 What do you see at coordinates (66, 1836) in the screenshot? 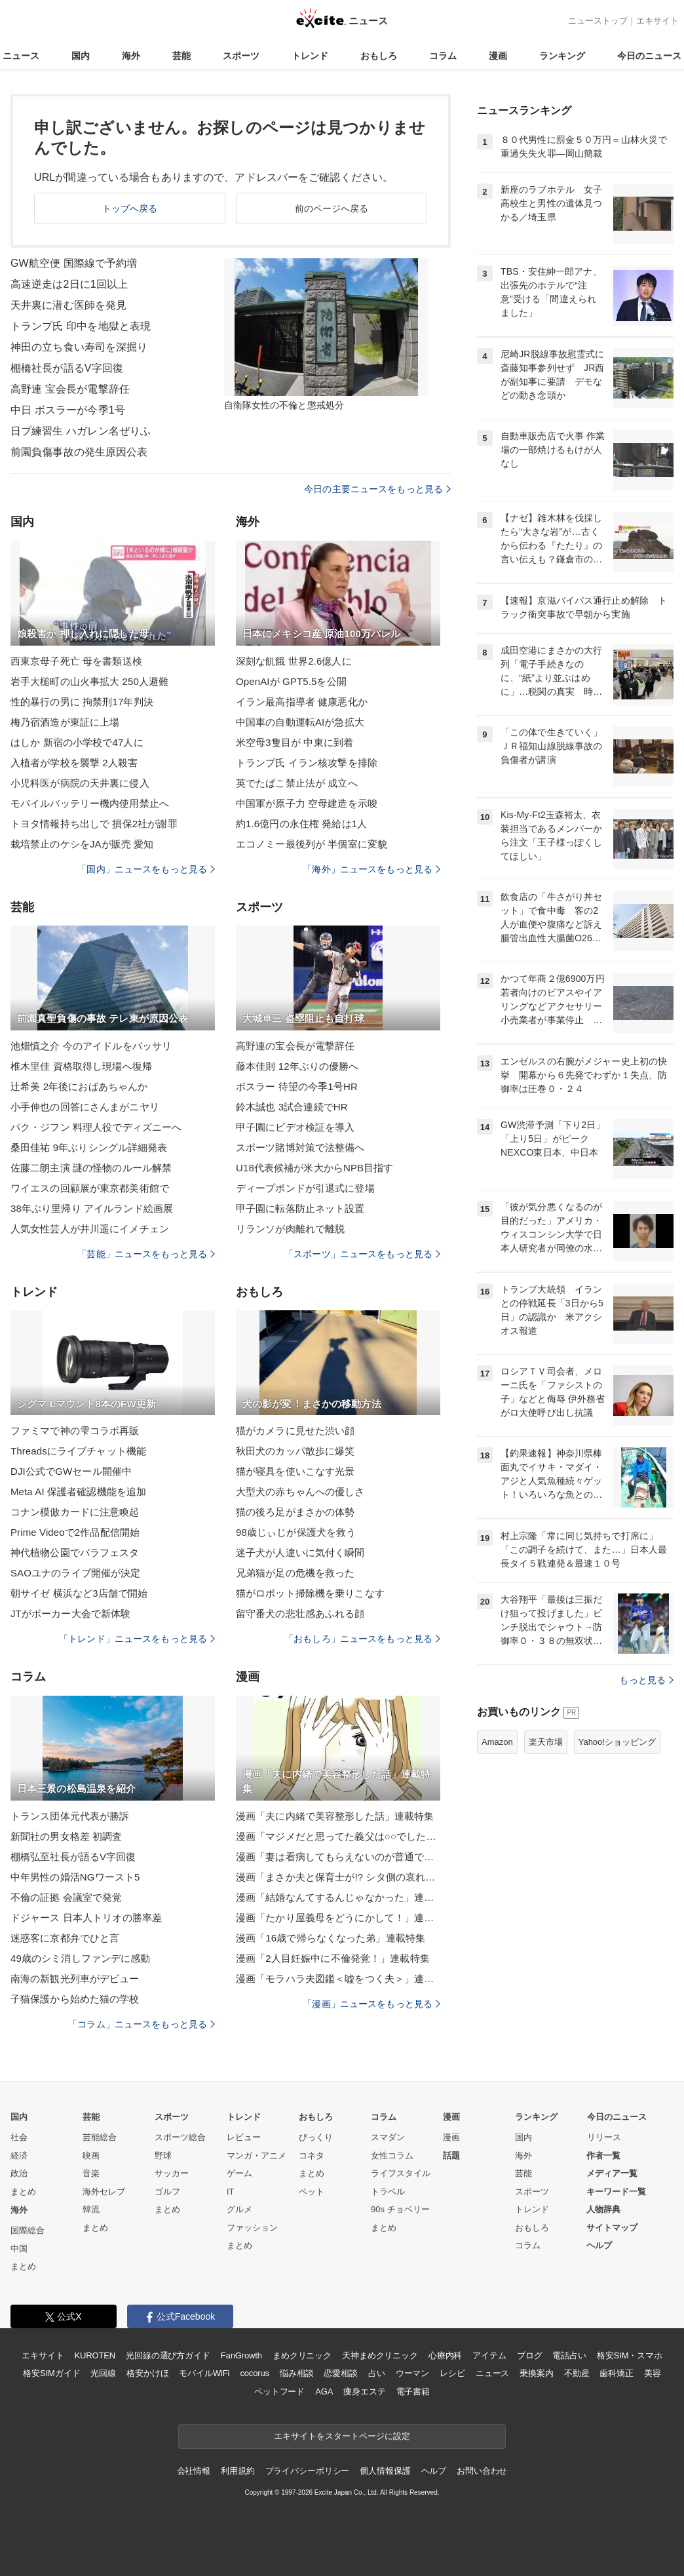
I see `新聞社の男女格差 初調査` at bounding box center [66, 1836].